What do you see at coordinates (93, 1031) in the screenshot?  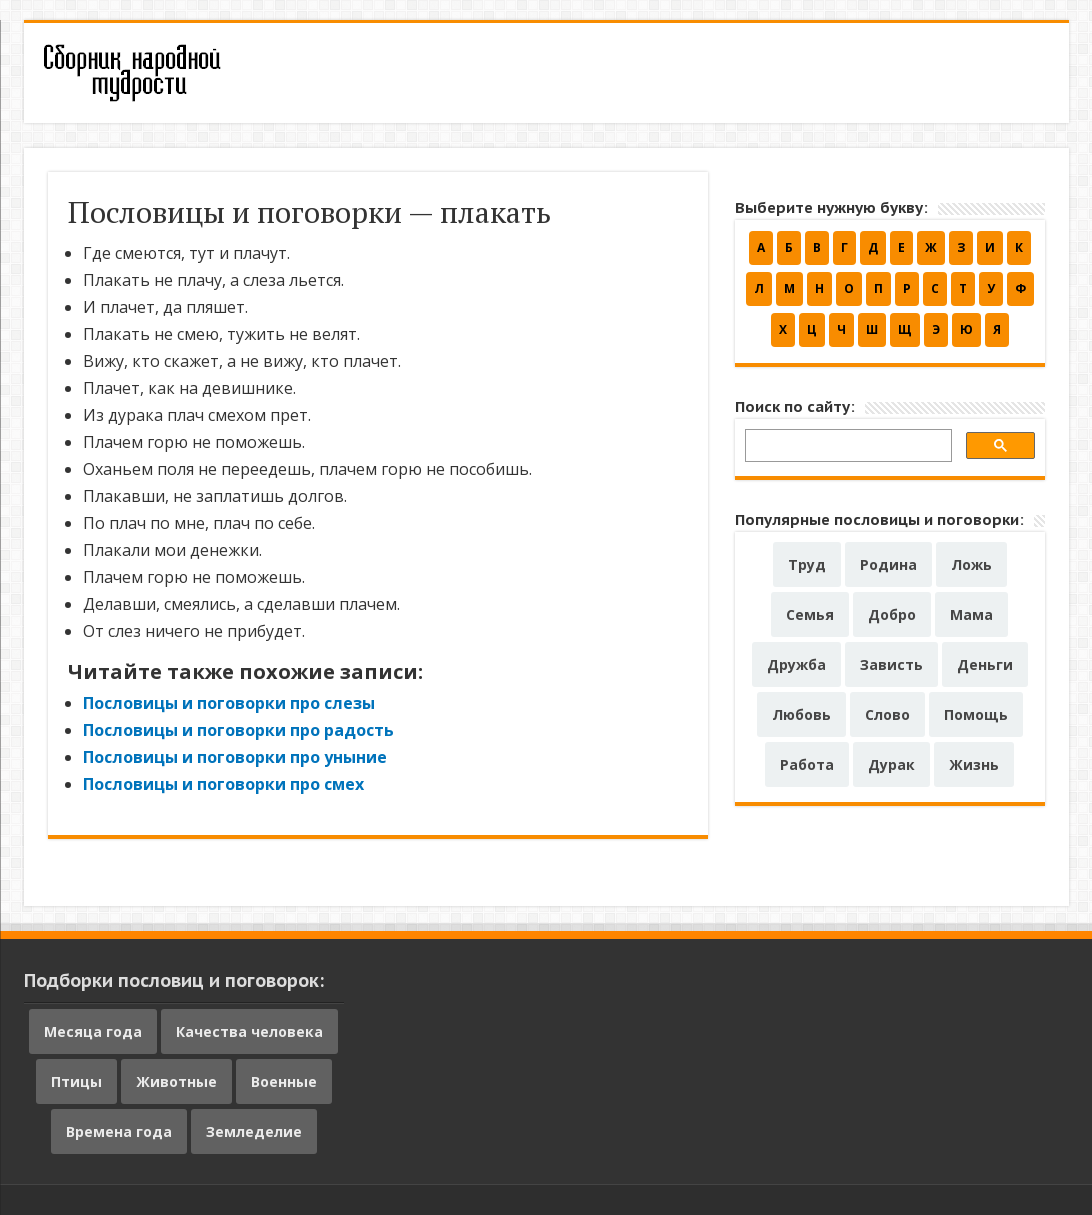 I see `Месяца года` at bounding box center [93, 1031].